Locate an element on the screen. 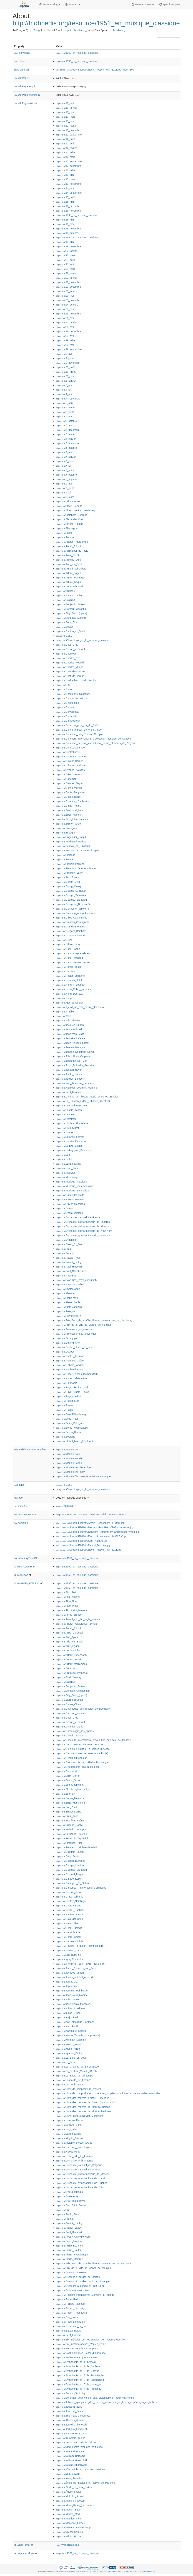  :Olivier_Messiaen is located at coordinates (70, 1204).